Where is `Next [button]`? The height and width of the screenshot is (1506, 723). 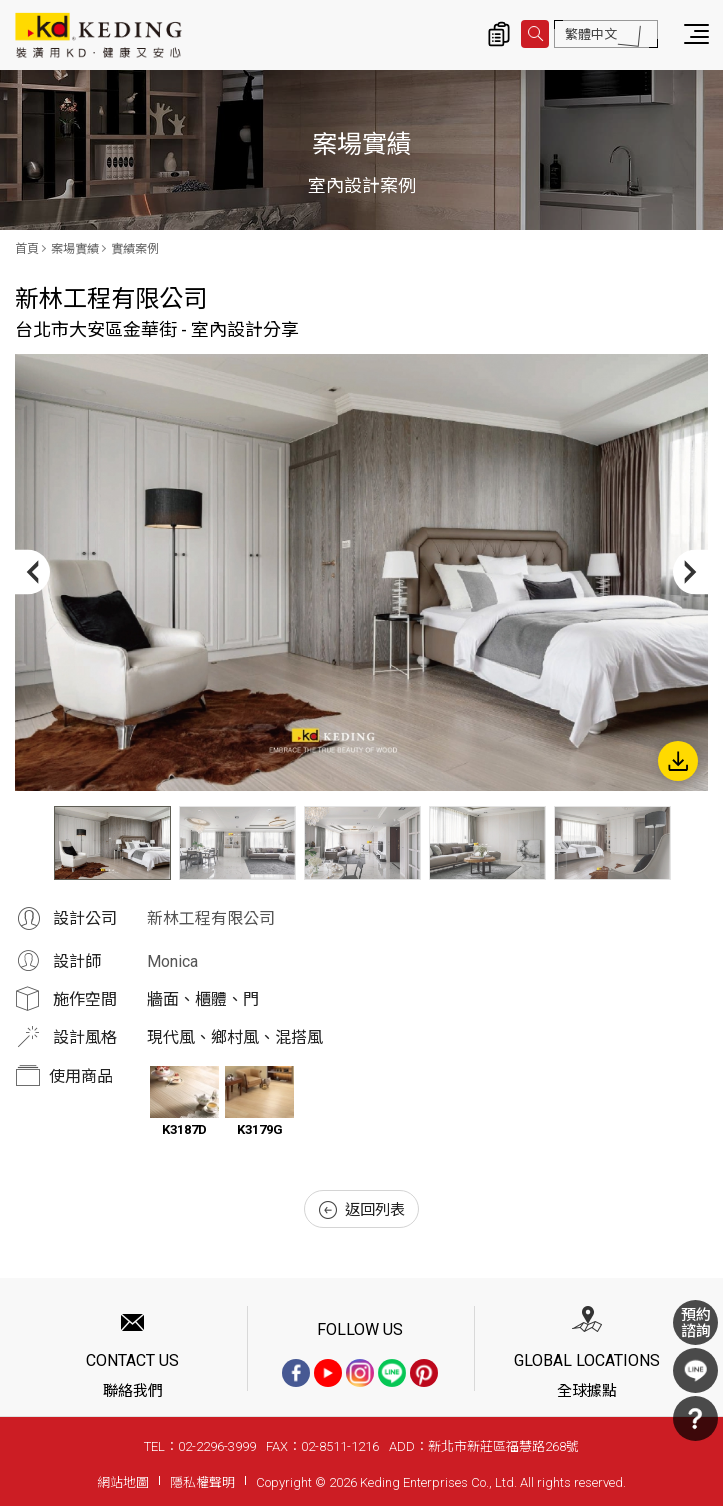 Next [button] is located at coordinates (690, 572).